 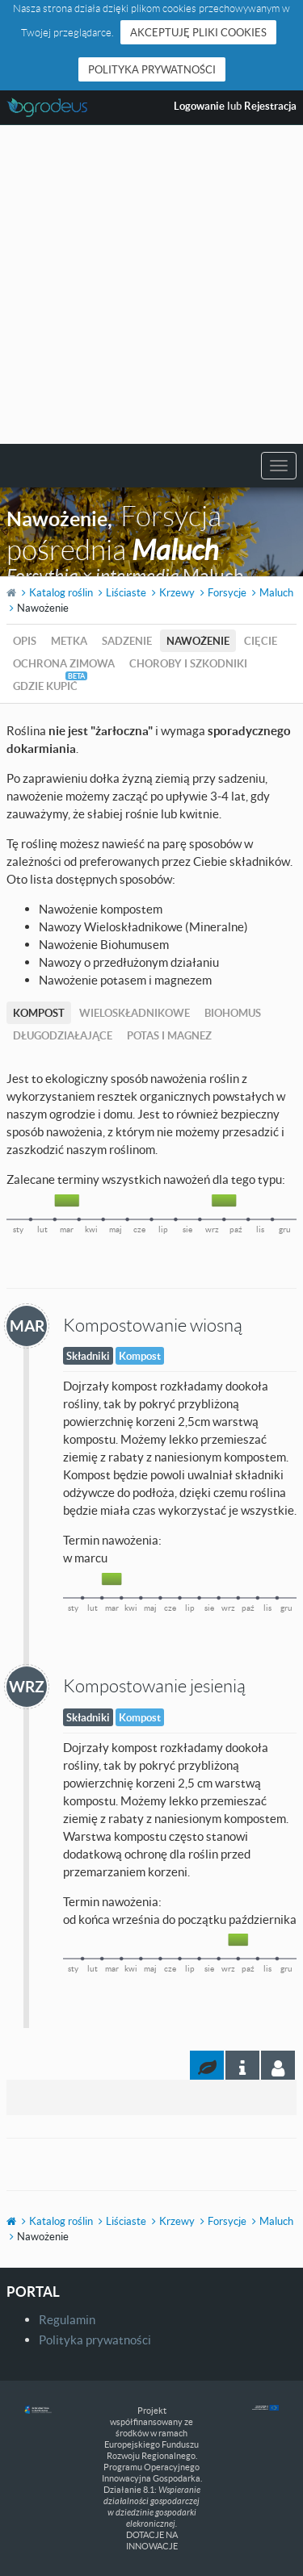 I want to click on Gdzie kupić, so click(x=45, y=686).